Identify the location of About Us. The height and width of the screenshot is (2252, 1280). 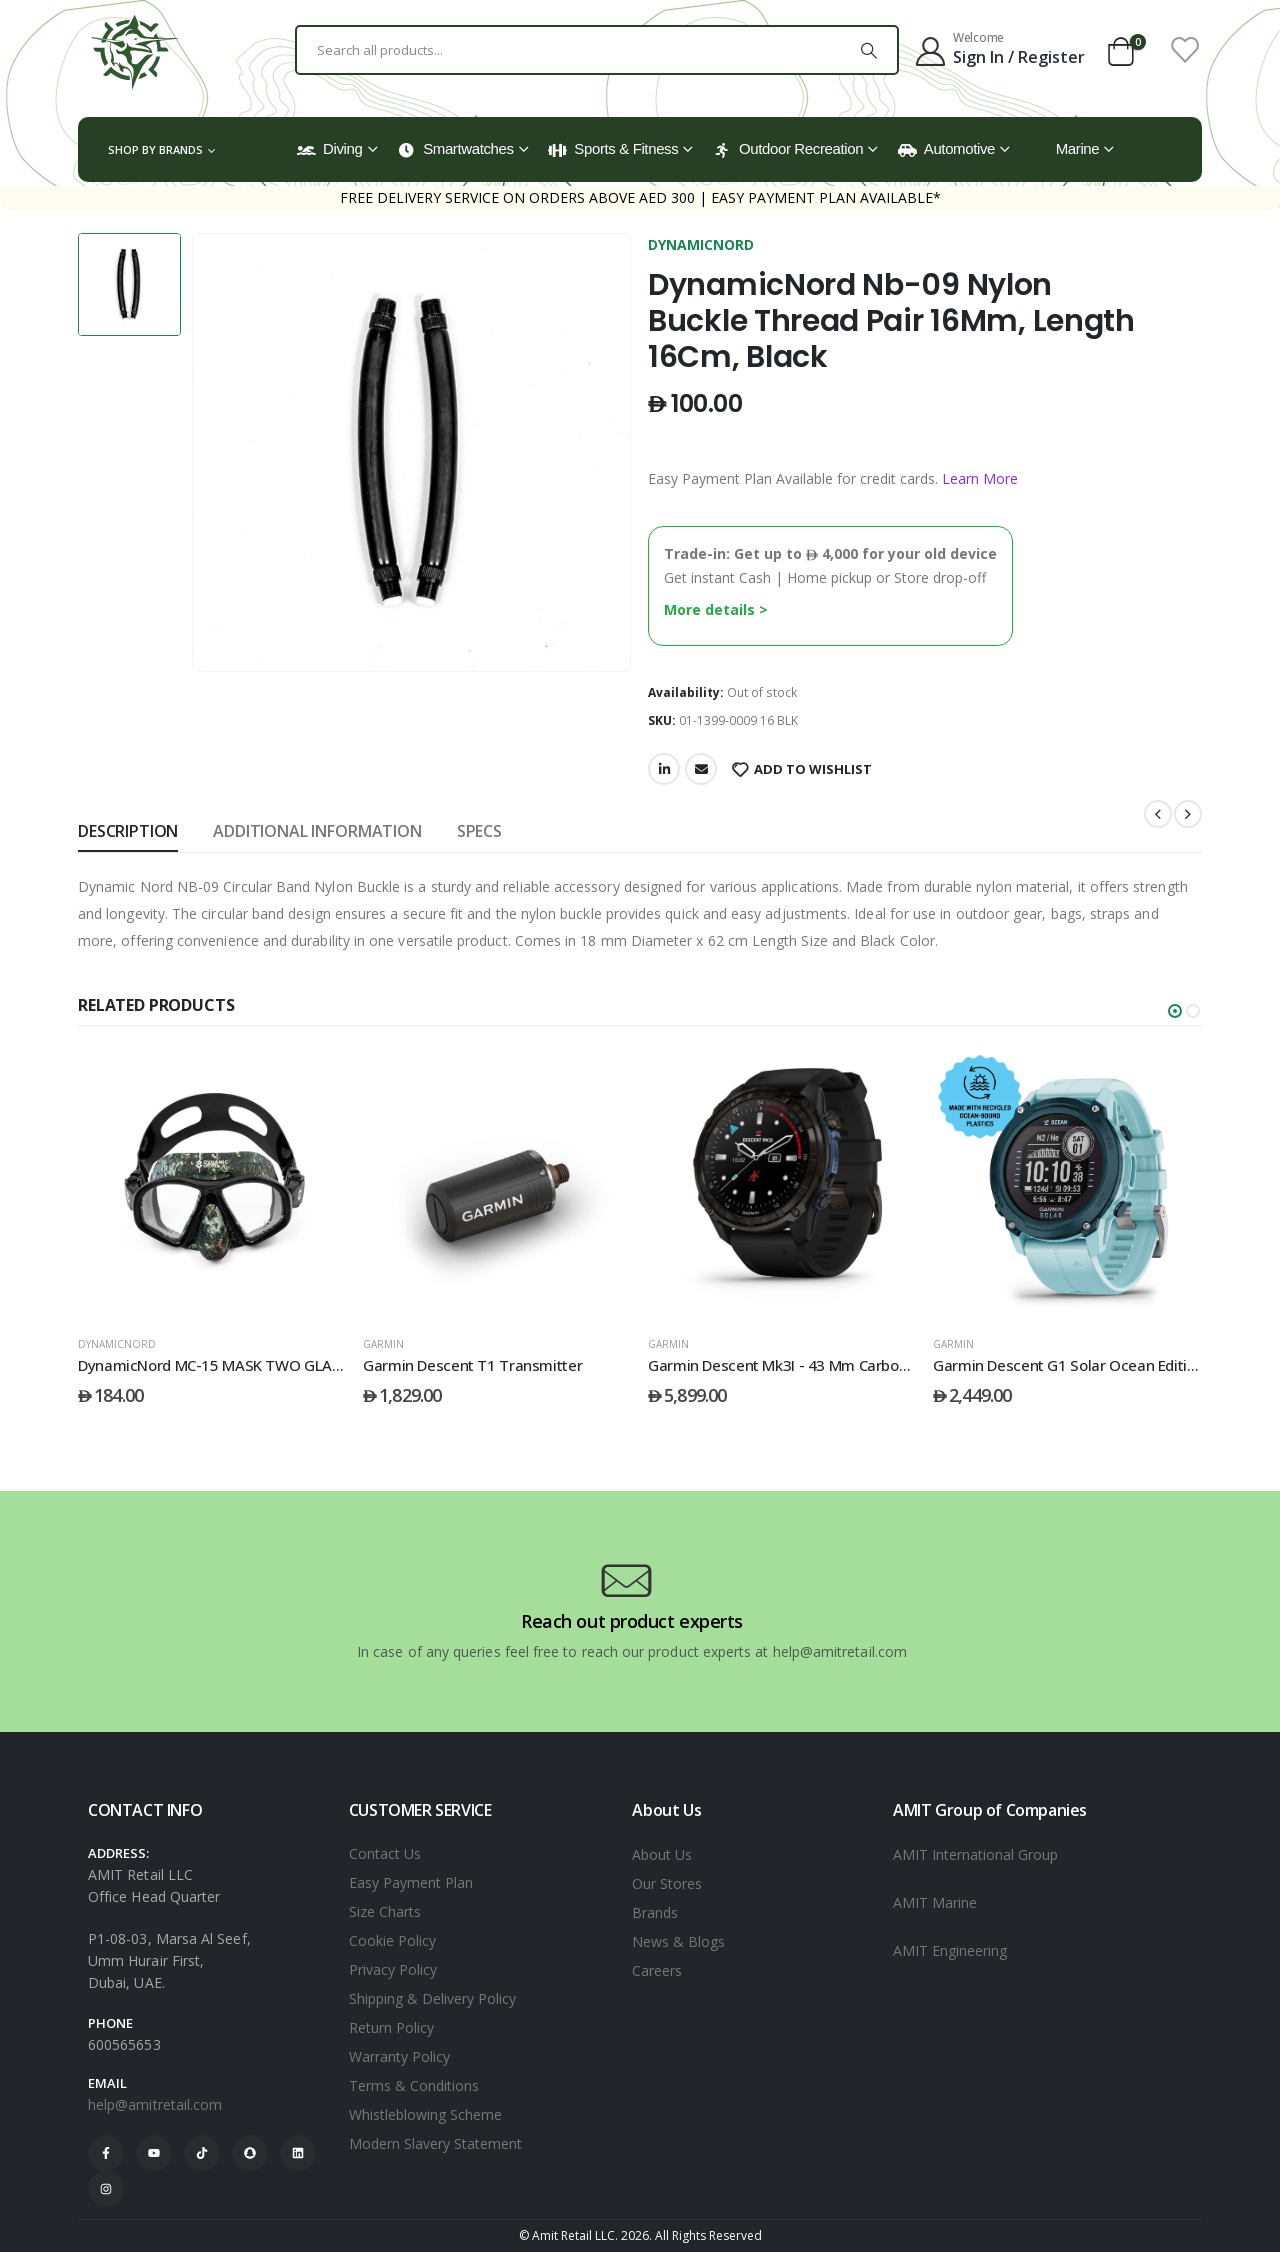
(662, 1854).